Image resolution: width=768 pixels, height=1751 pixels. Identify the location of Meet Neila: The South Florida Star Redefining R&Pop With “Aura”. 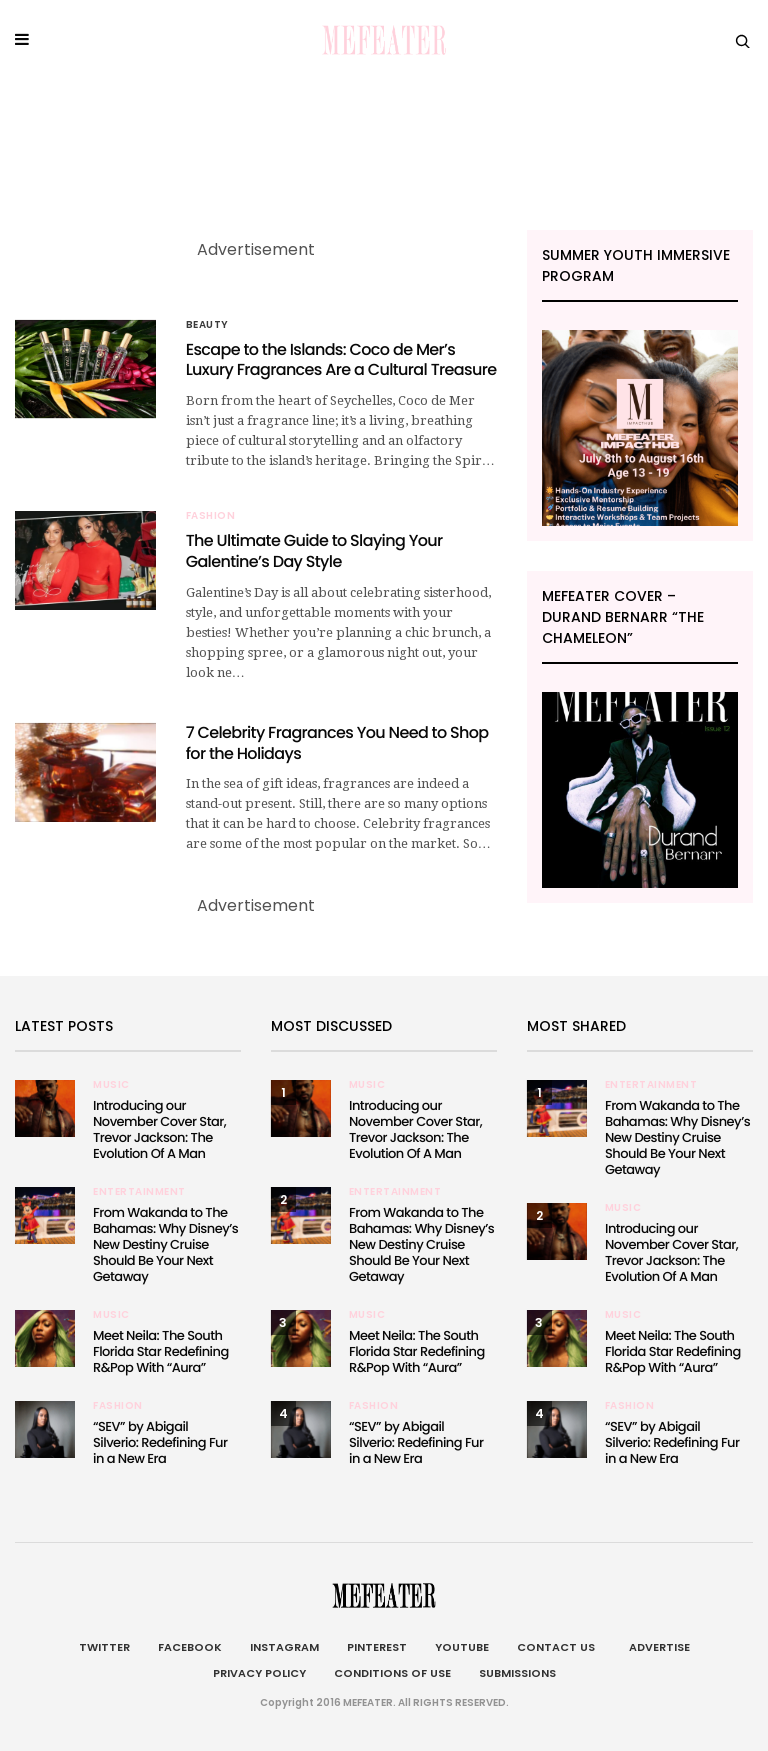
(161, 1351).